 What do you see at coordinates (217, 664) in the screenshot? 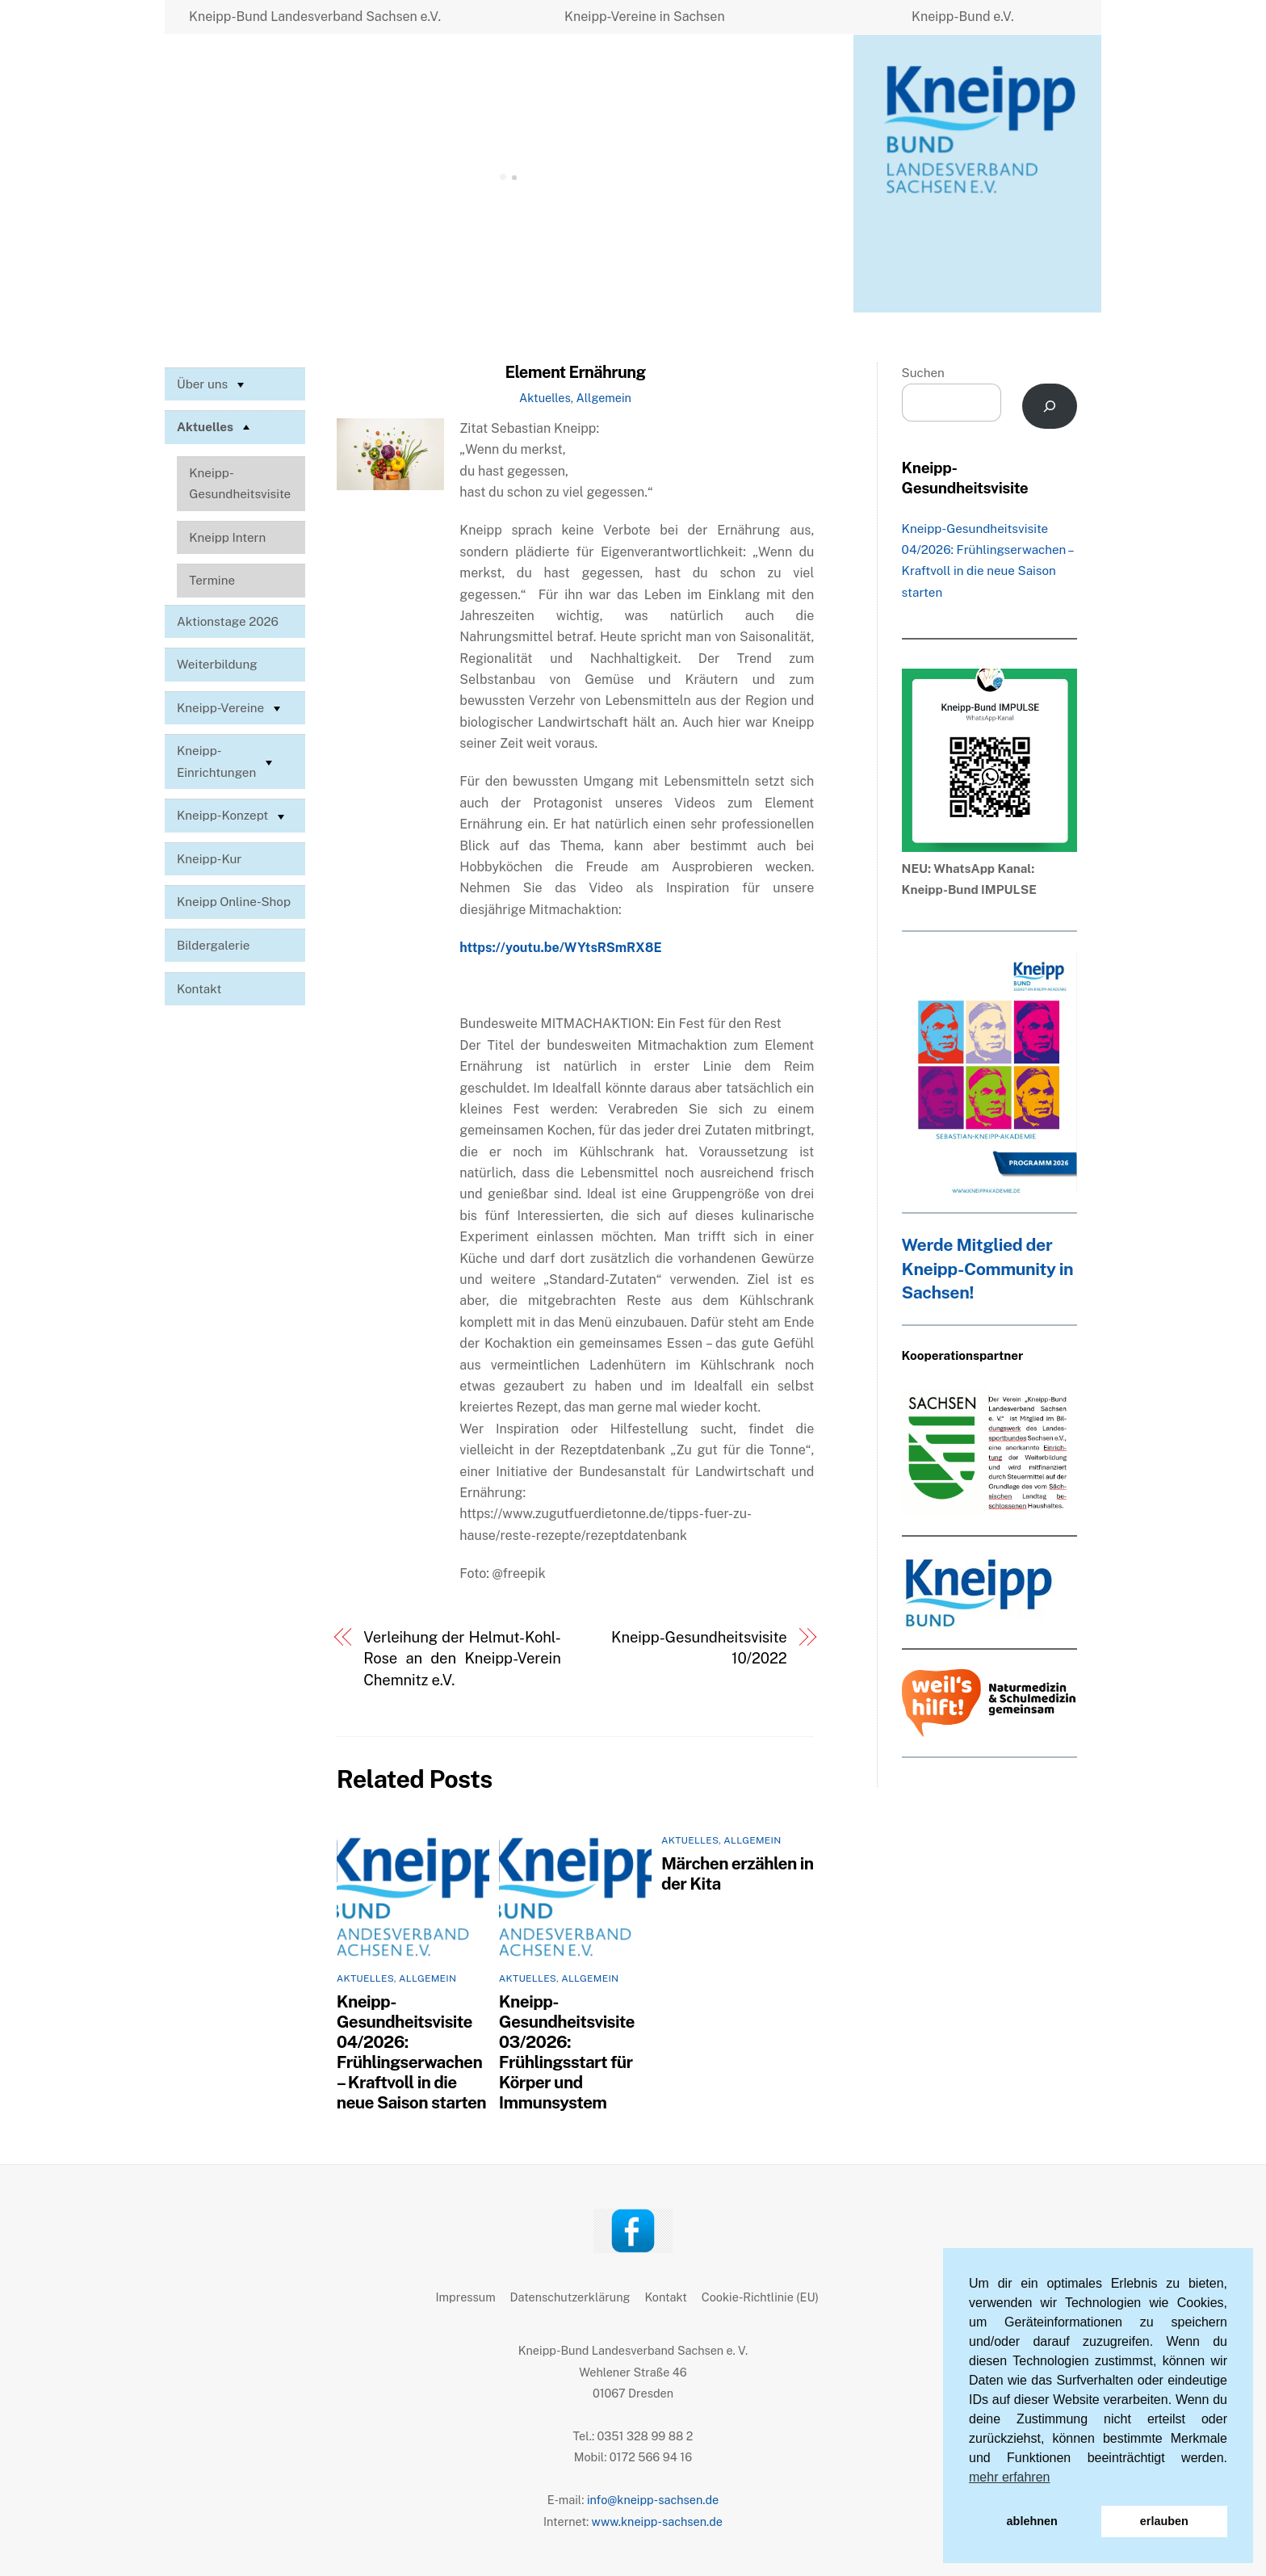
I see `Weiterbildung` at bounding box center [217, 664].